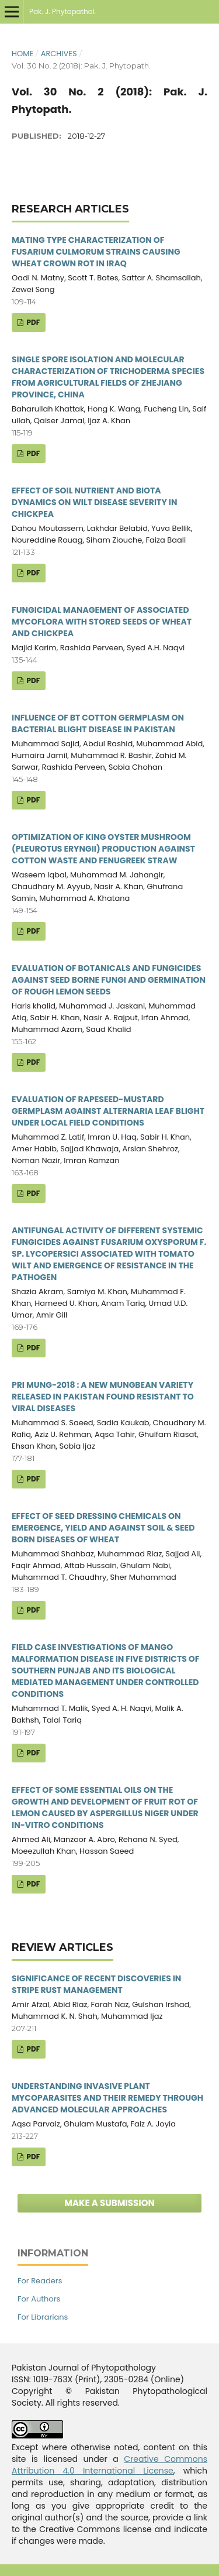  What do you see at coordinates (103, 1396) in the screenshot?
I see `PRI MUNG-2018 : A NEW MUNGBEAN VARIETY RELEASED IN PAKISTAN FOUND RESISTANT TO VIRAL DISEASES` at bounding box center [103, 1396].